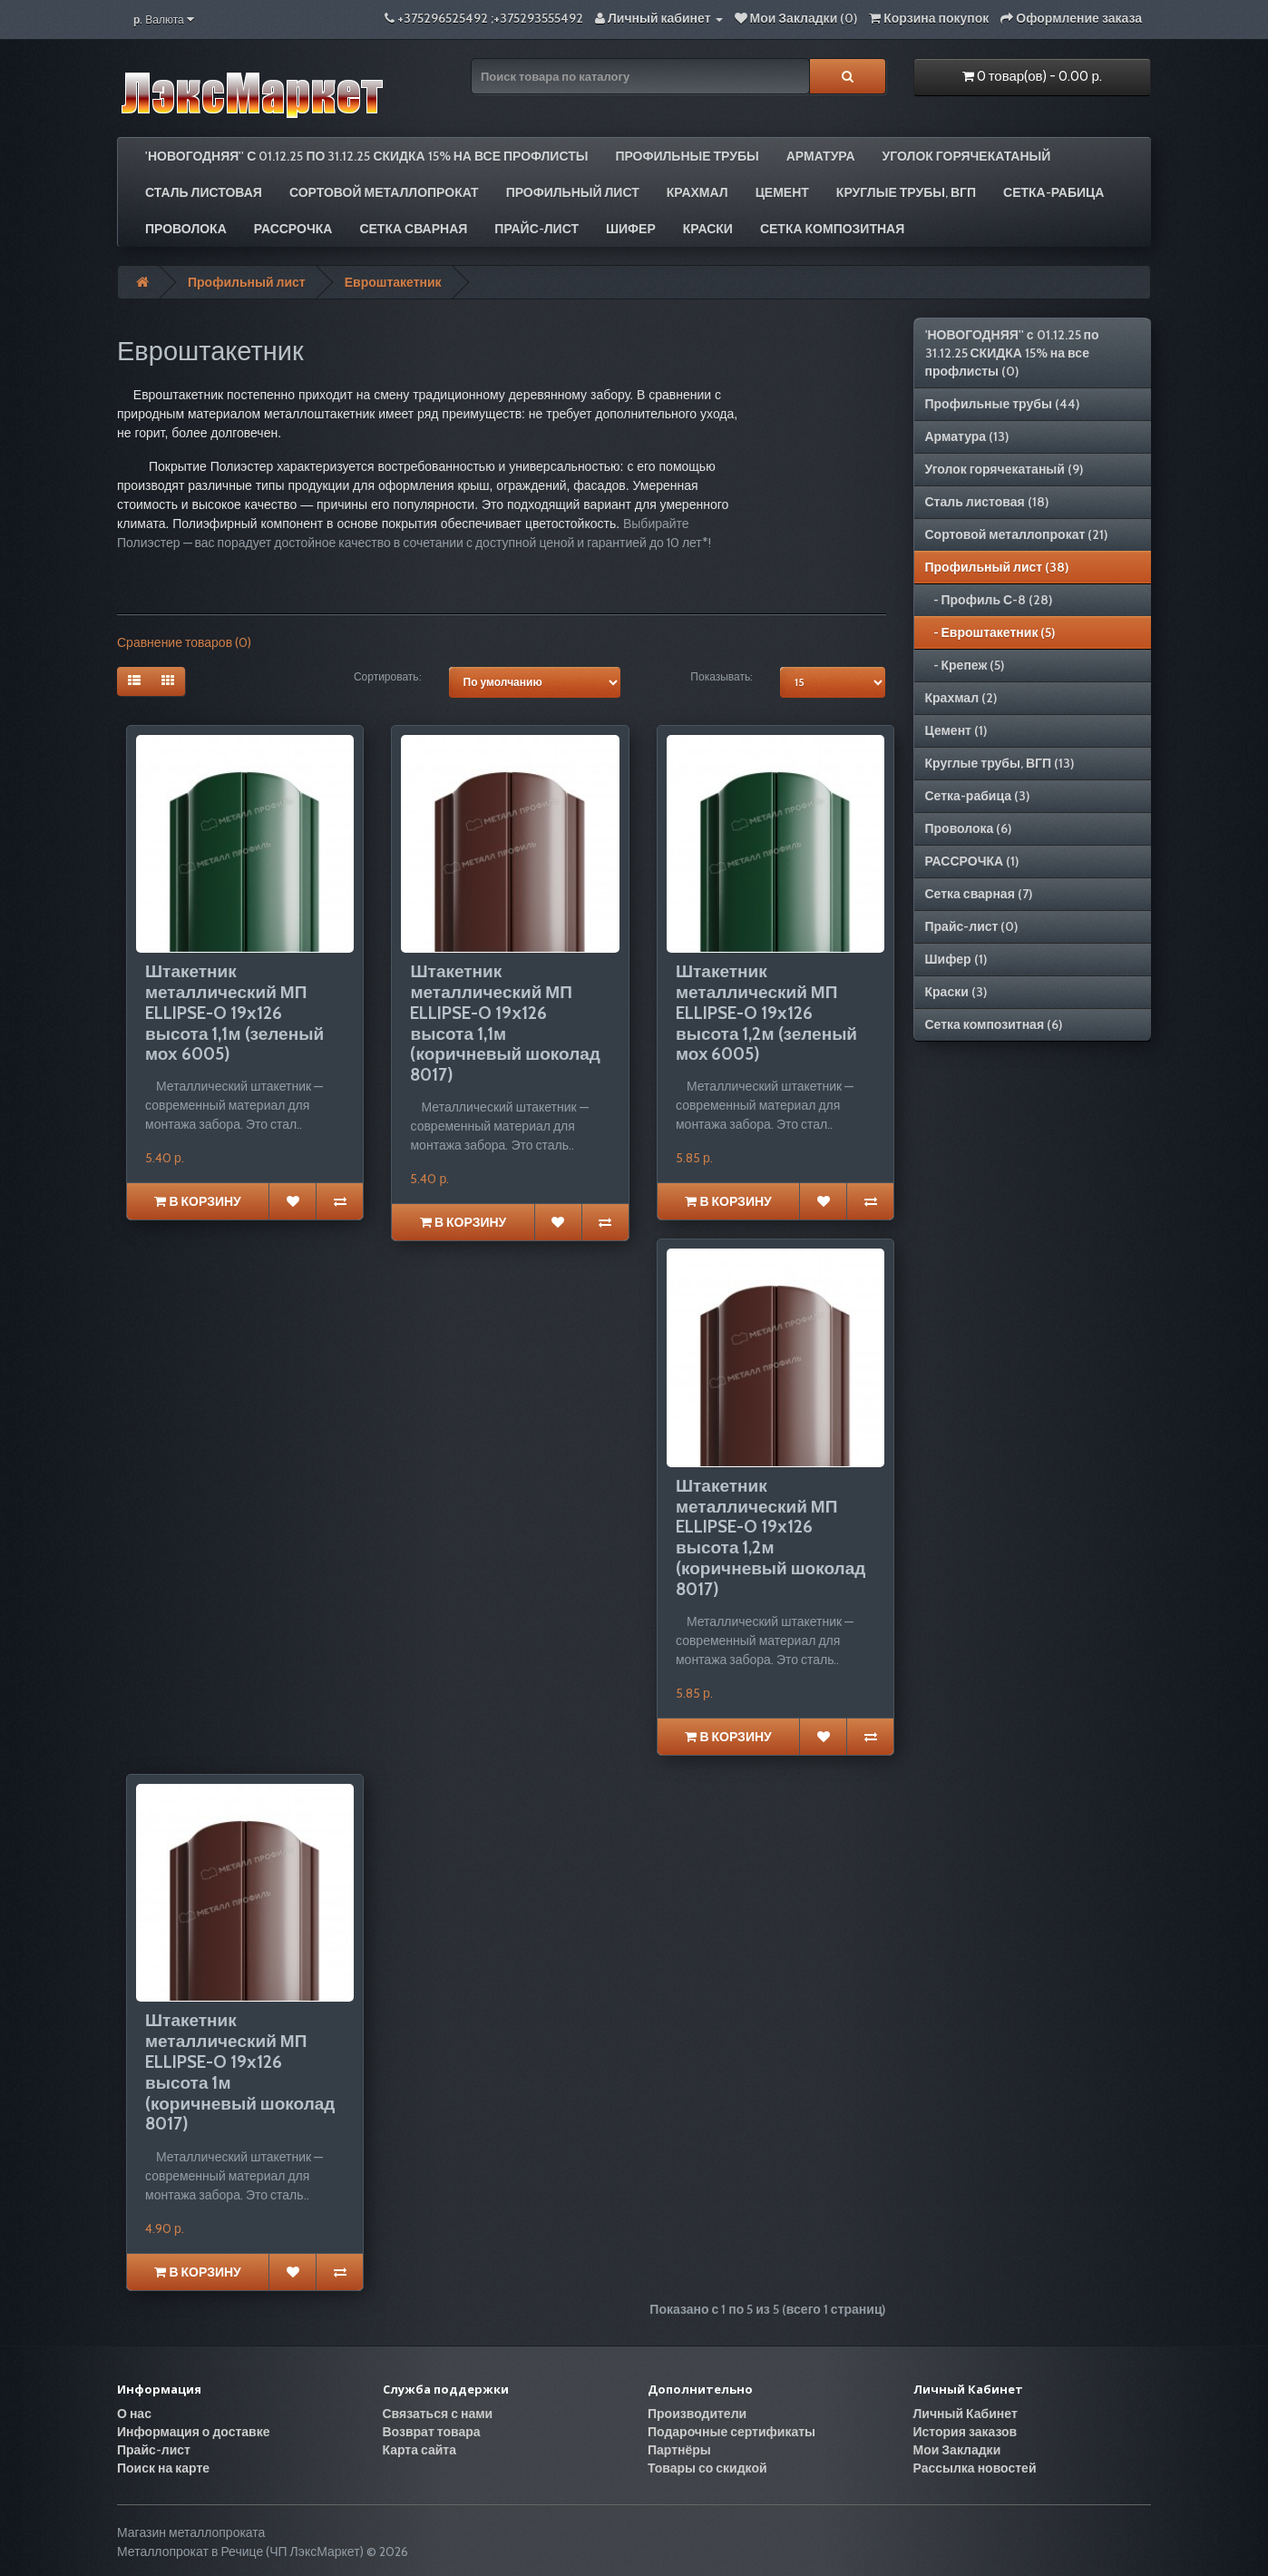 Image resolution: width=1268 pixels, height=2576 pixels. What do you see at coordinates (234, 1012) in the screenshot?
I see `Штакетник металлический МП ELLIPSE-O 19х126 высота 1,1м (зеленый мох 6005)` at bounding box center [234, 1012].